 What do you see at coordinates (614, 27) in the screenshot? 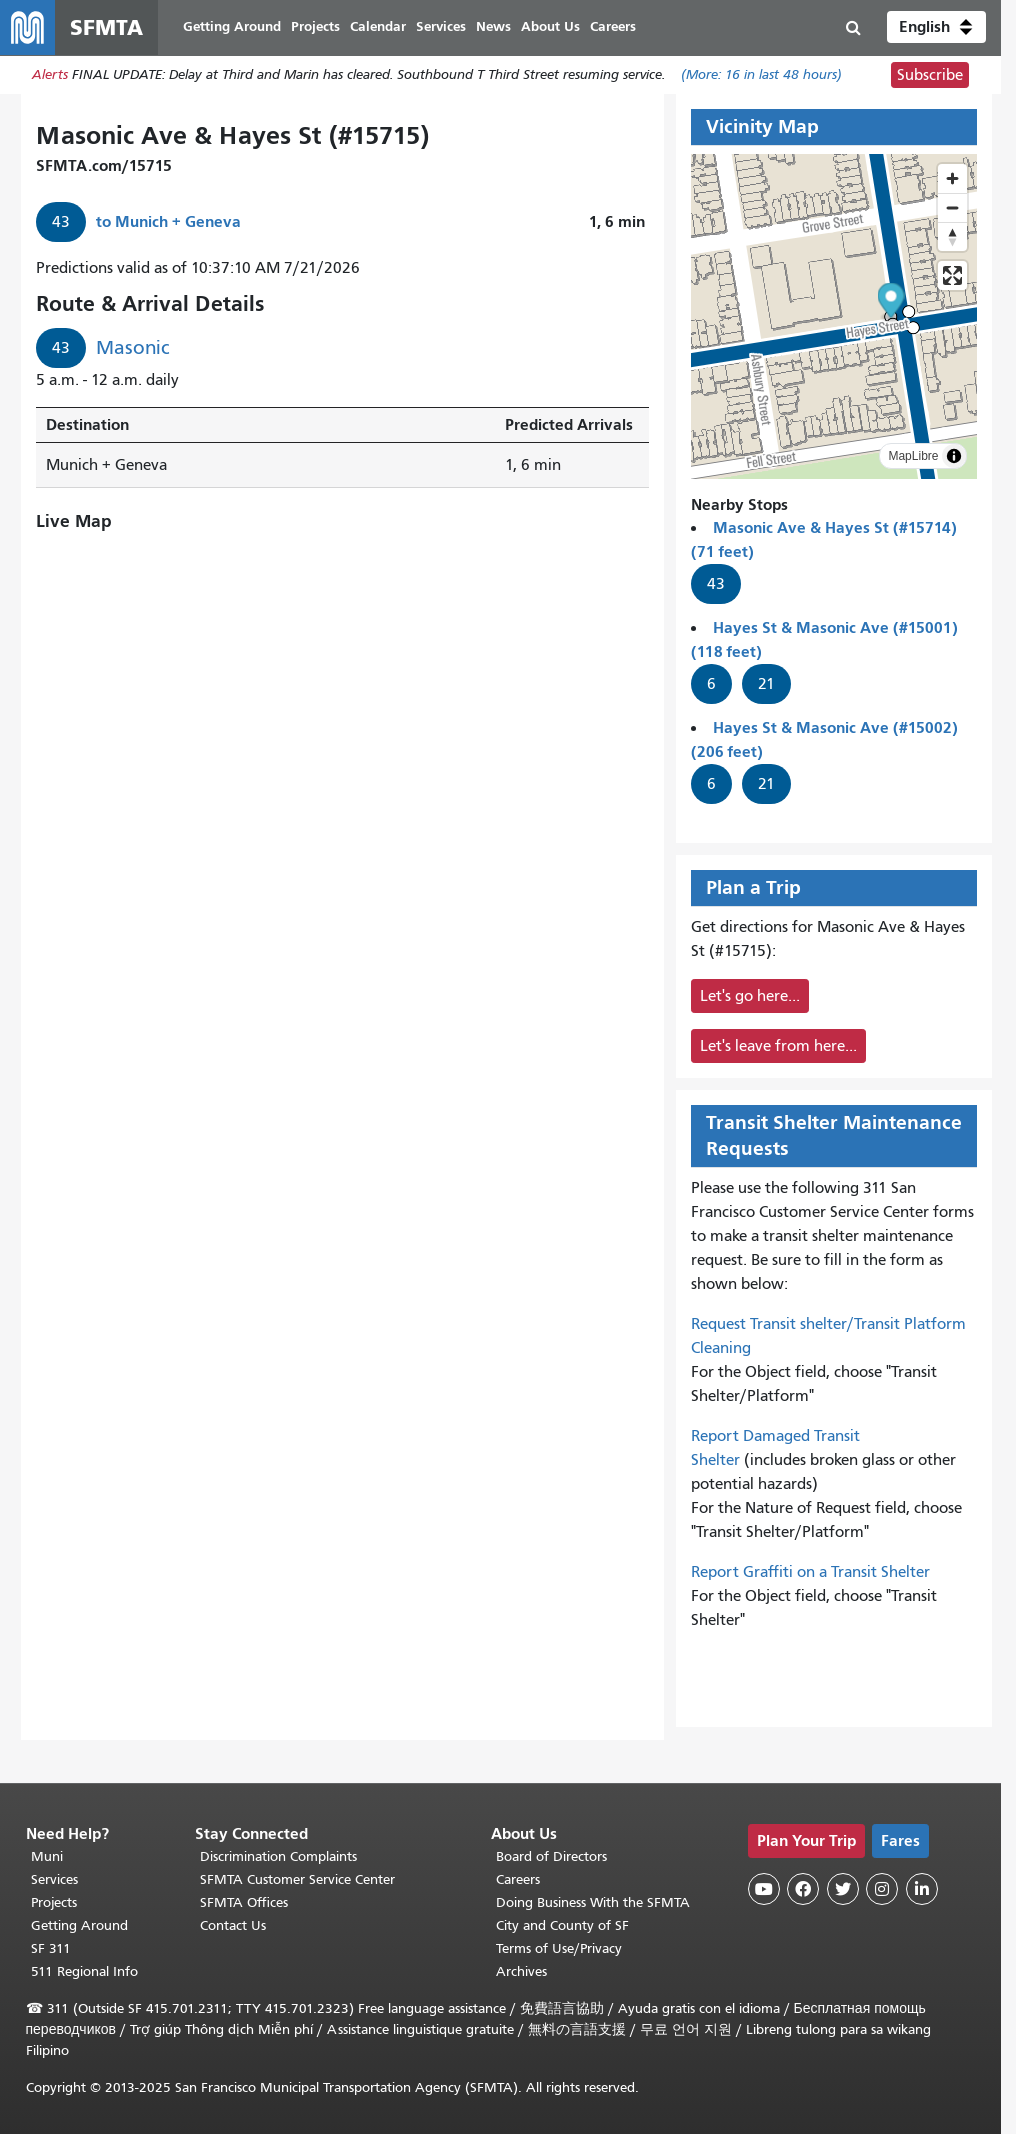
I see `Careers [menuitem]` at bounding box center [614, 27].